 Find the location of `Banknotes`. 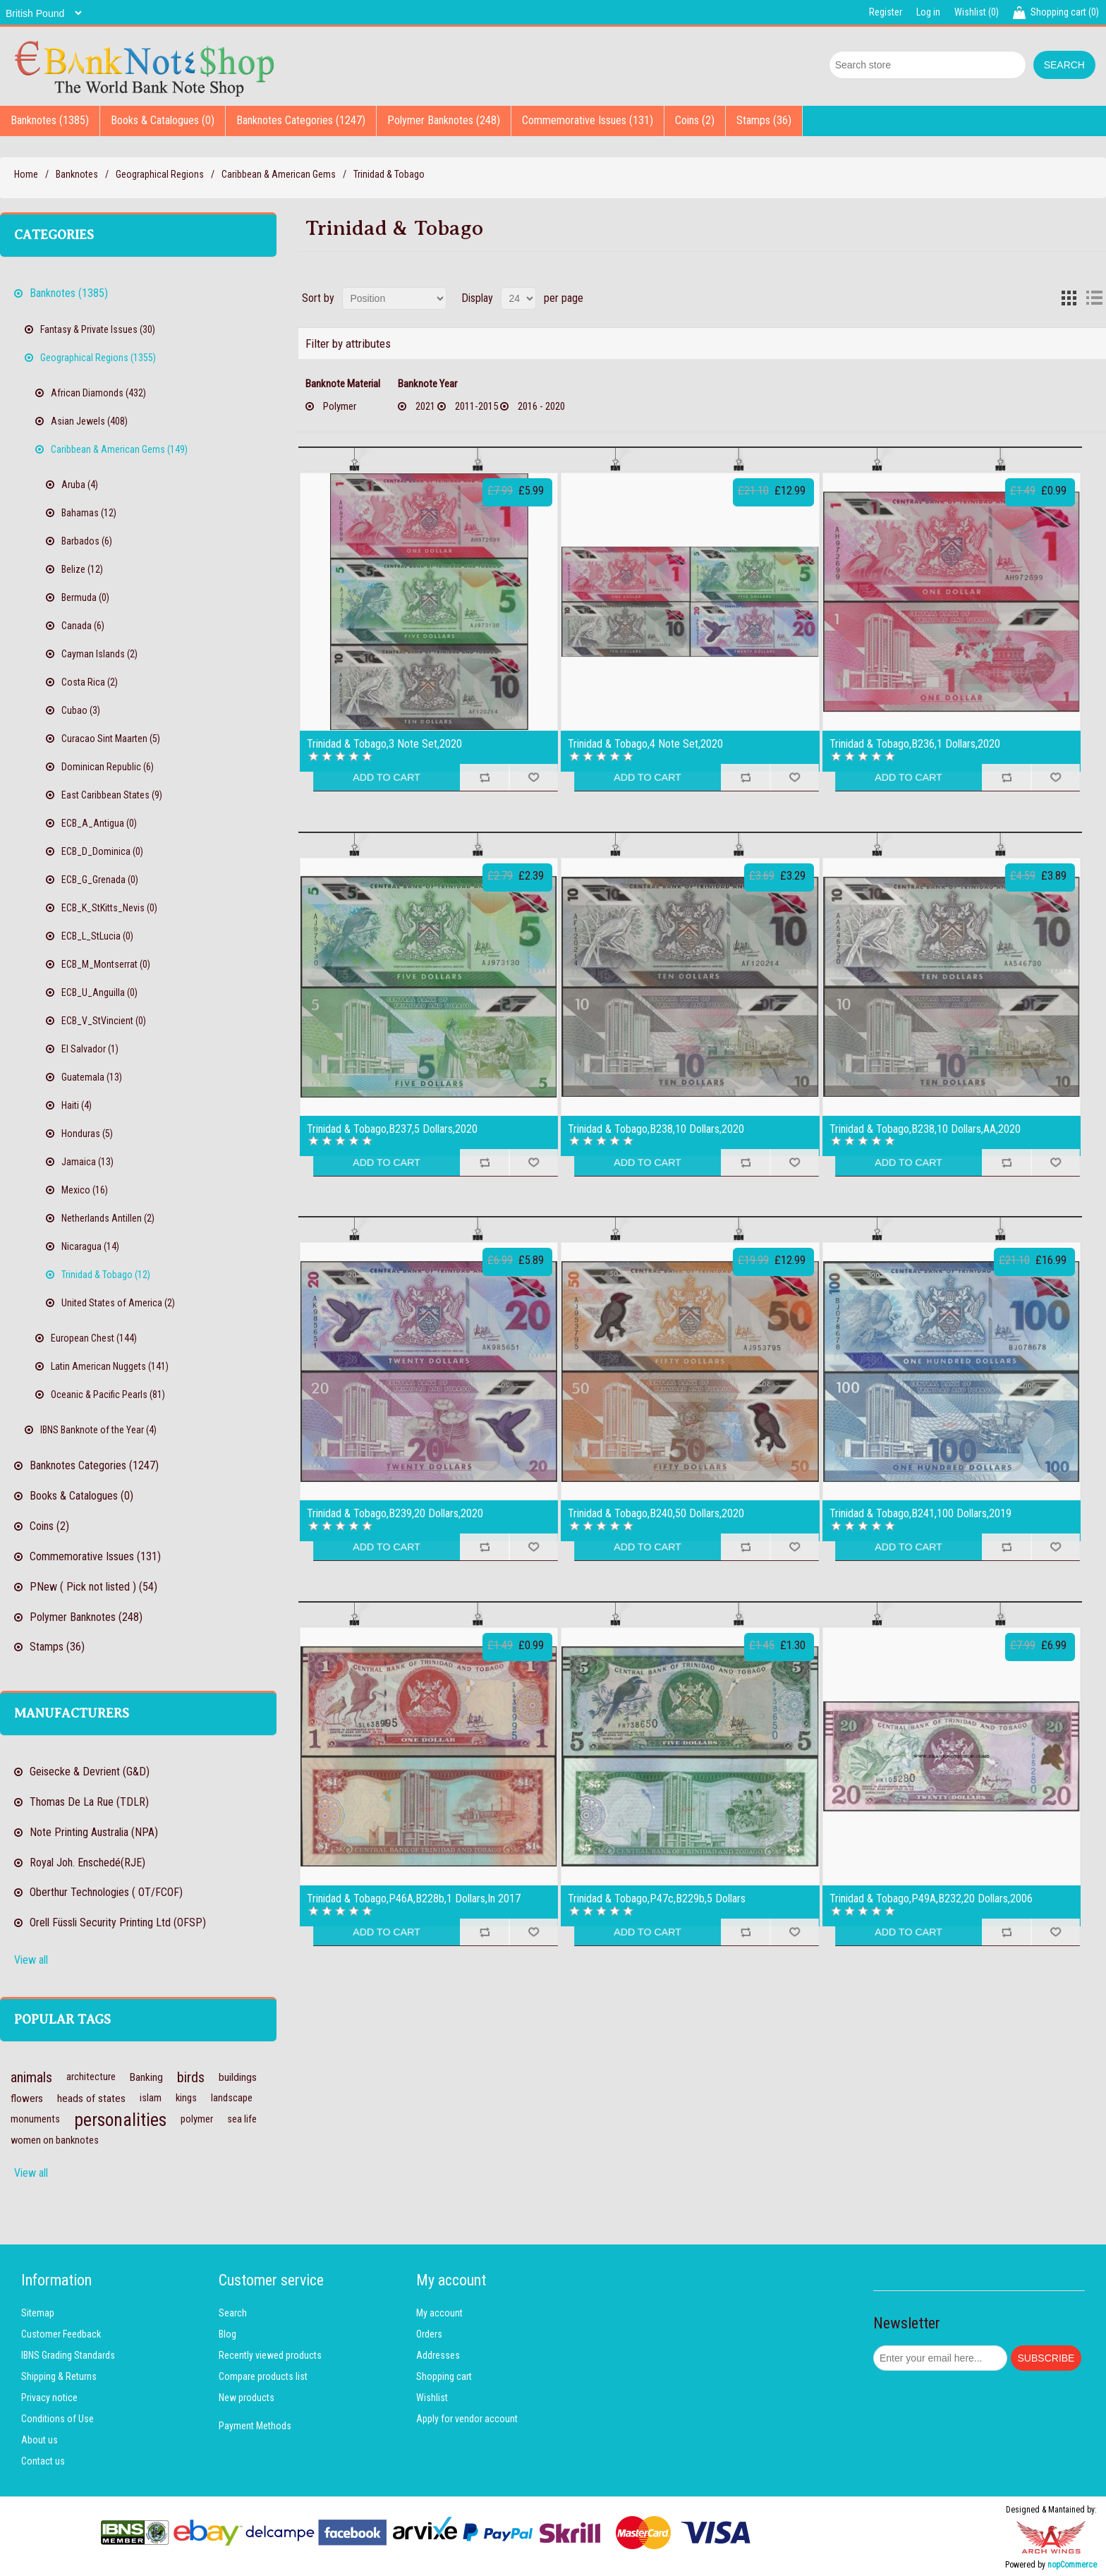

Banknotes is located at coordinates (77, 174).